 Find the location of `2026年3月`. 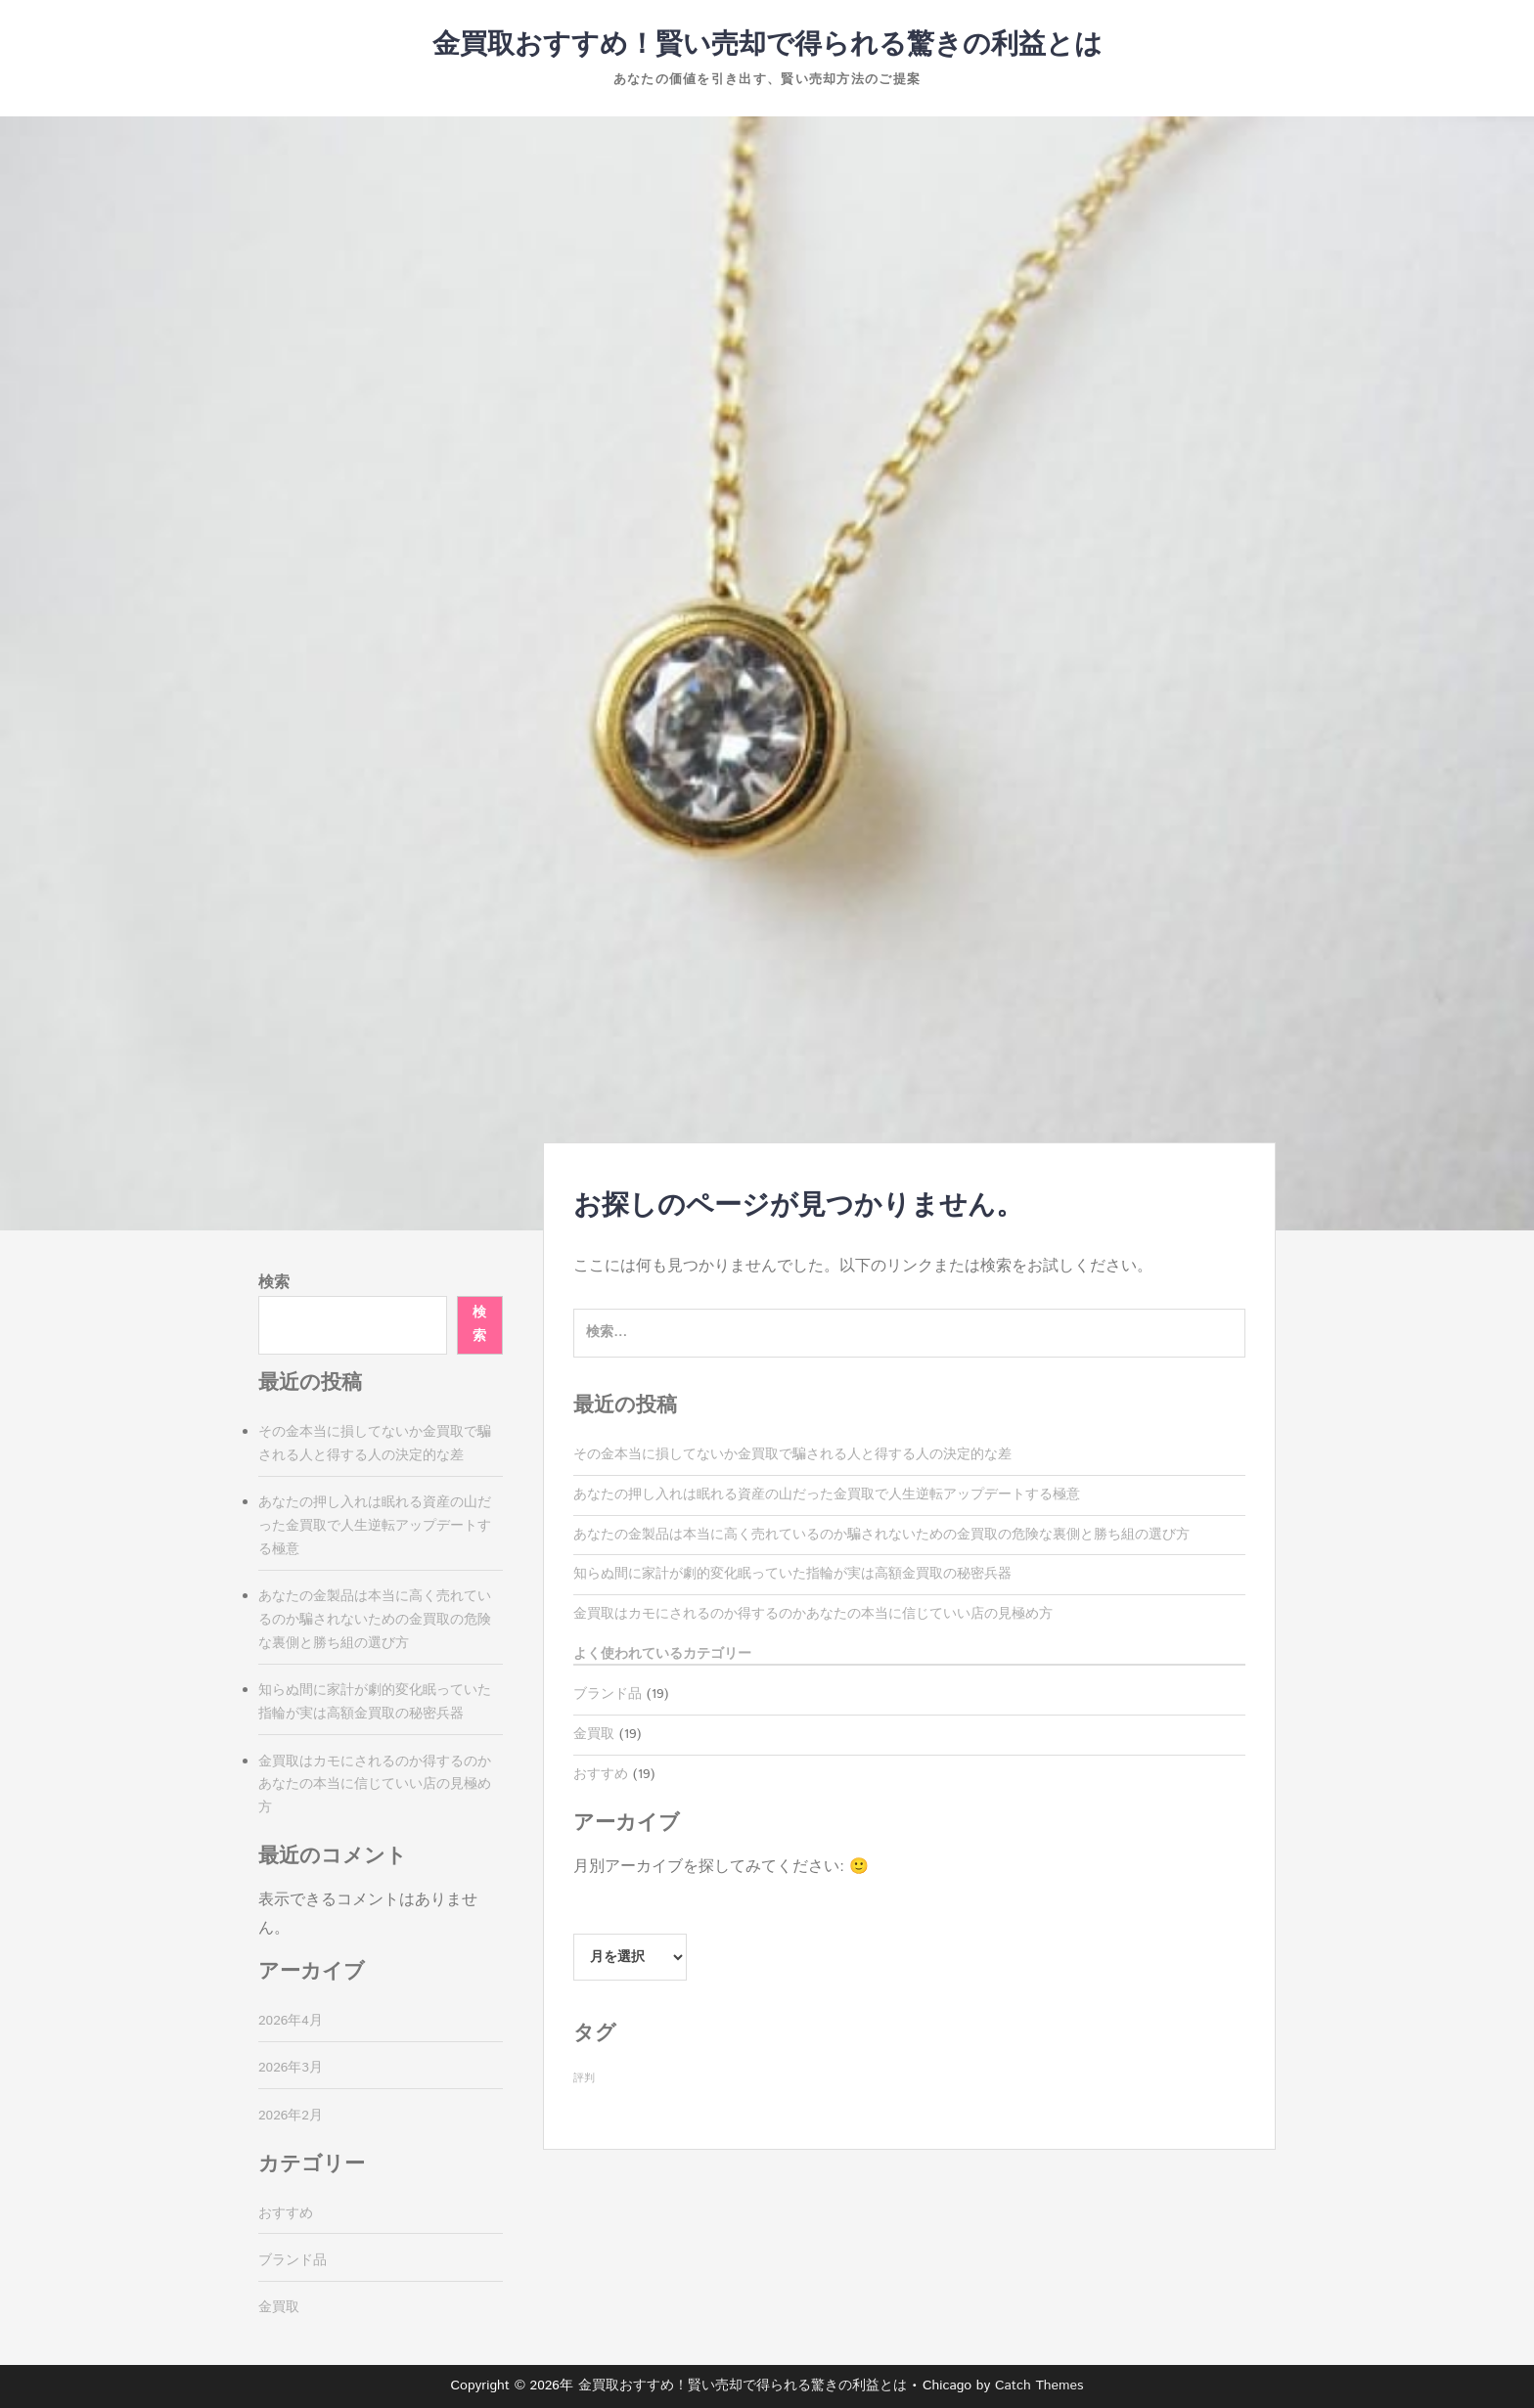

2026年3月 is located at coordinates (290, 2067).